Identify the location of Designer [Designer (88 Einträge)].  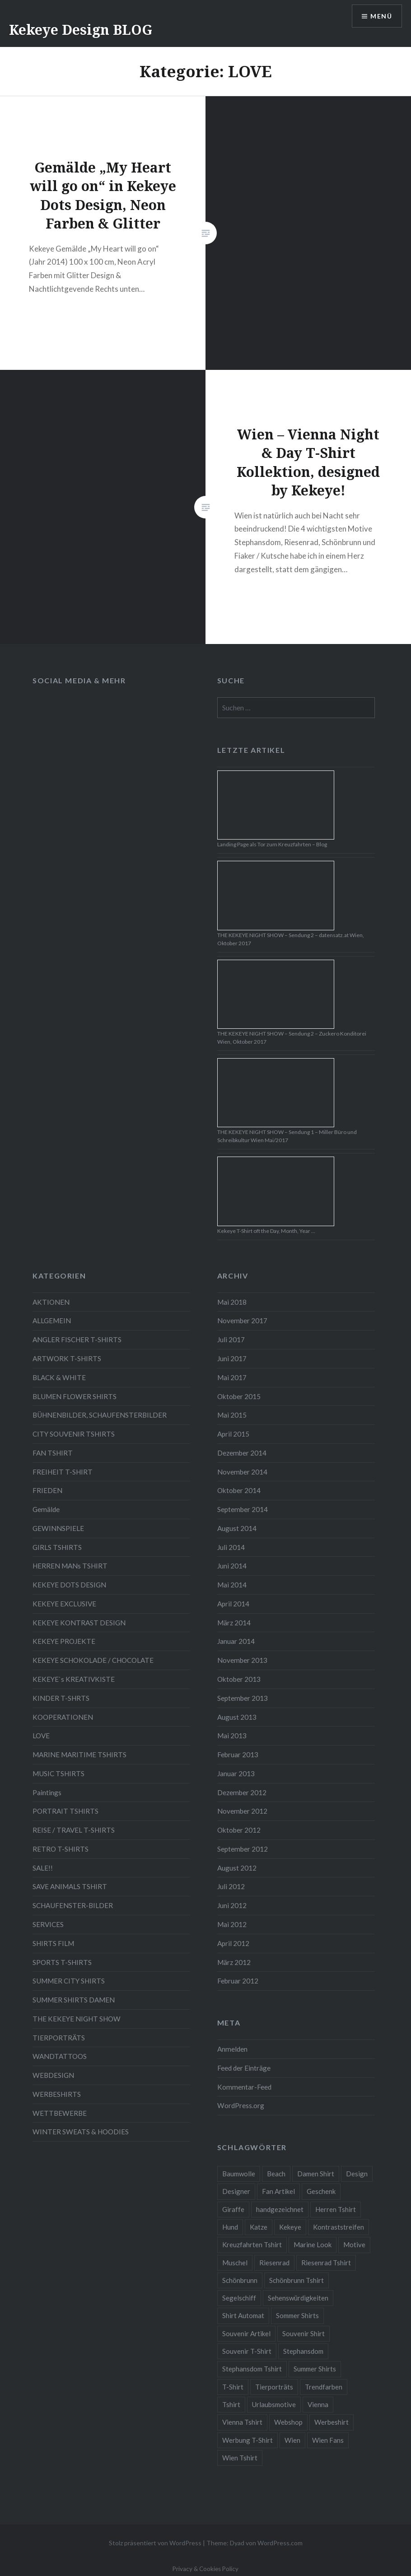
(236, 2191).